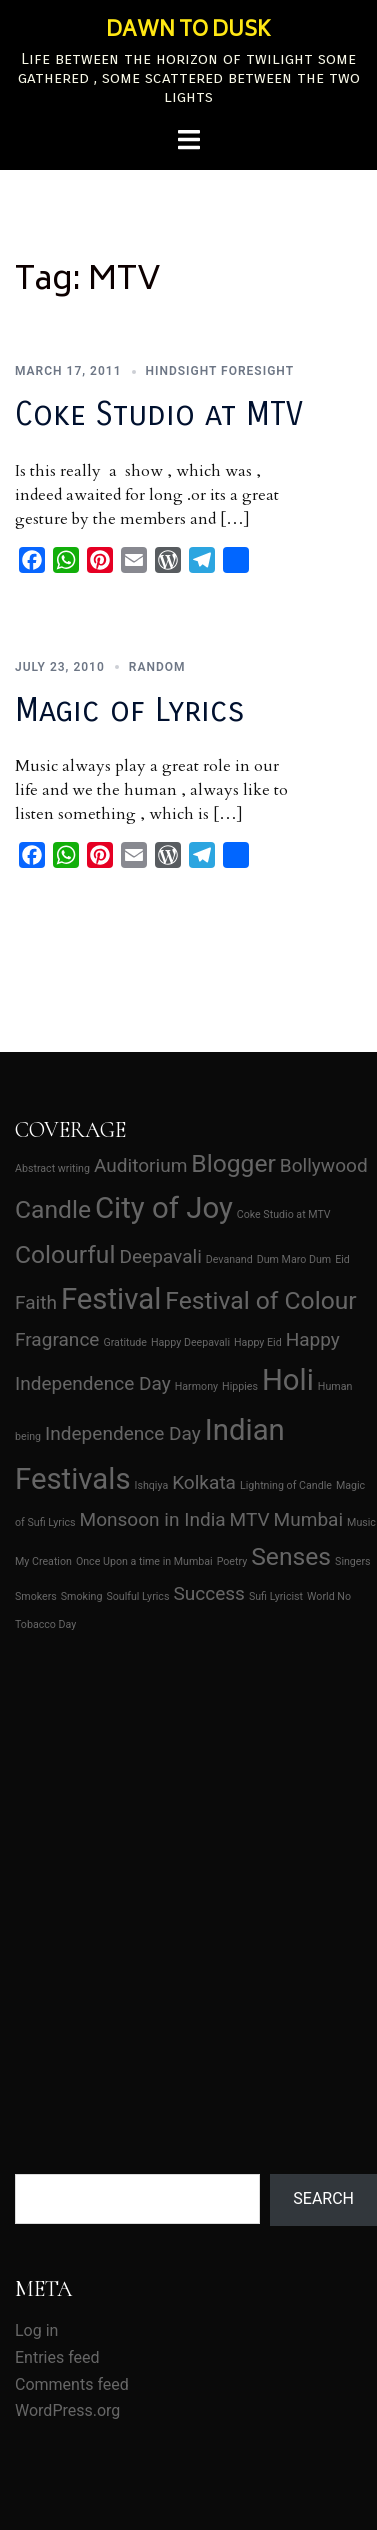 The height and width of the screenshot is (2530, 377). I want to click on WordPress.org, so click(67, 2410).